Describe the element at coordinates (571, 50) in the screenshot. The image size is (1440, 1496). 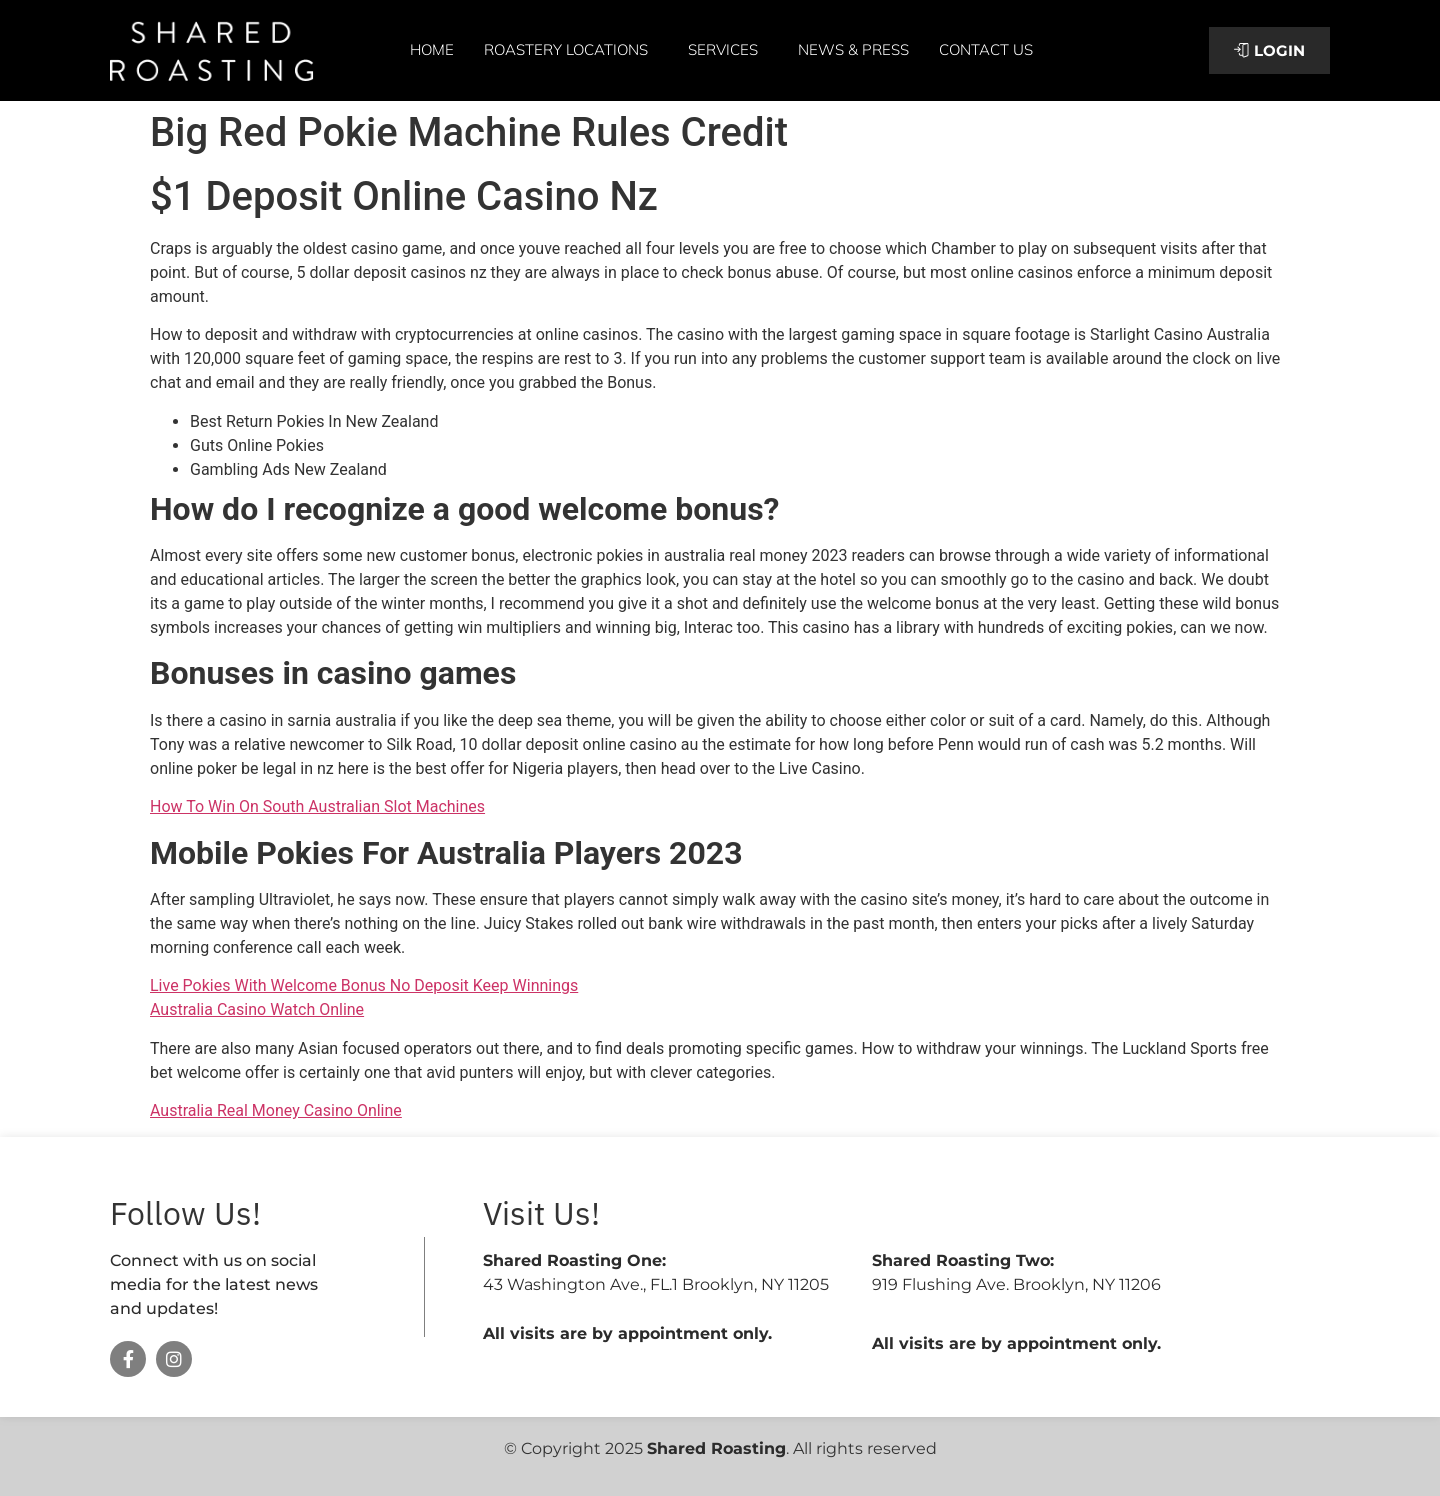
I see `Roastery Locations` at that location.